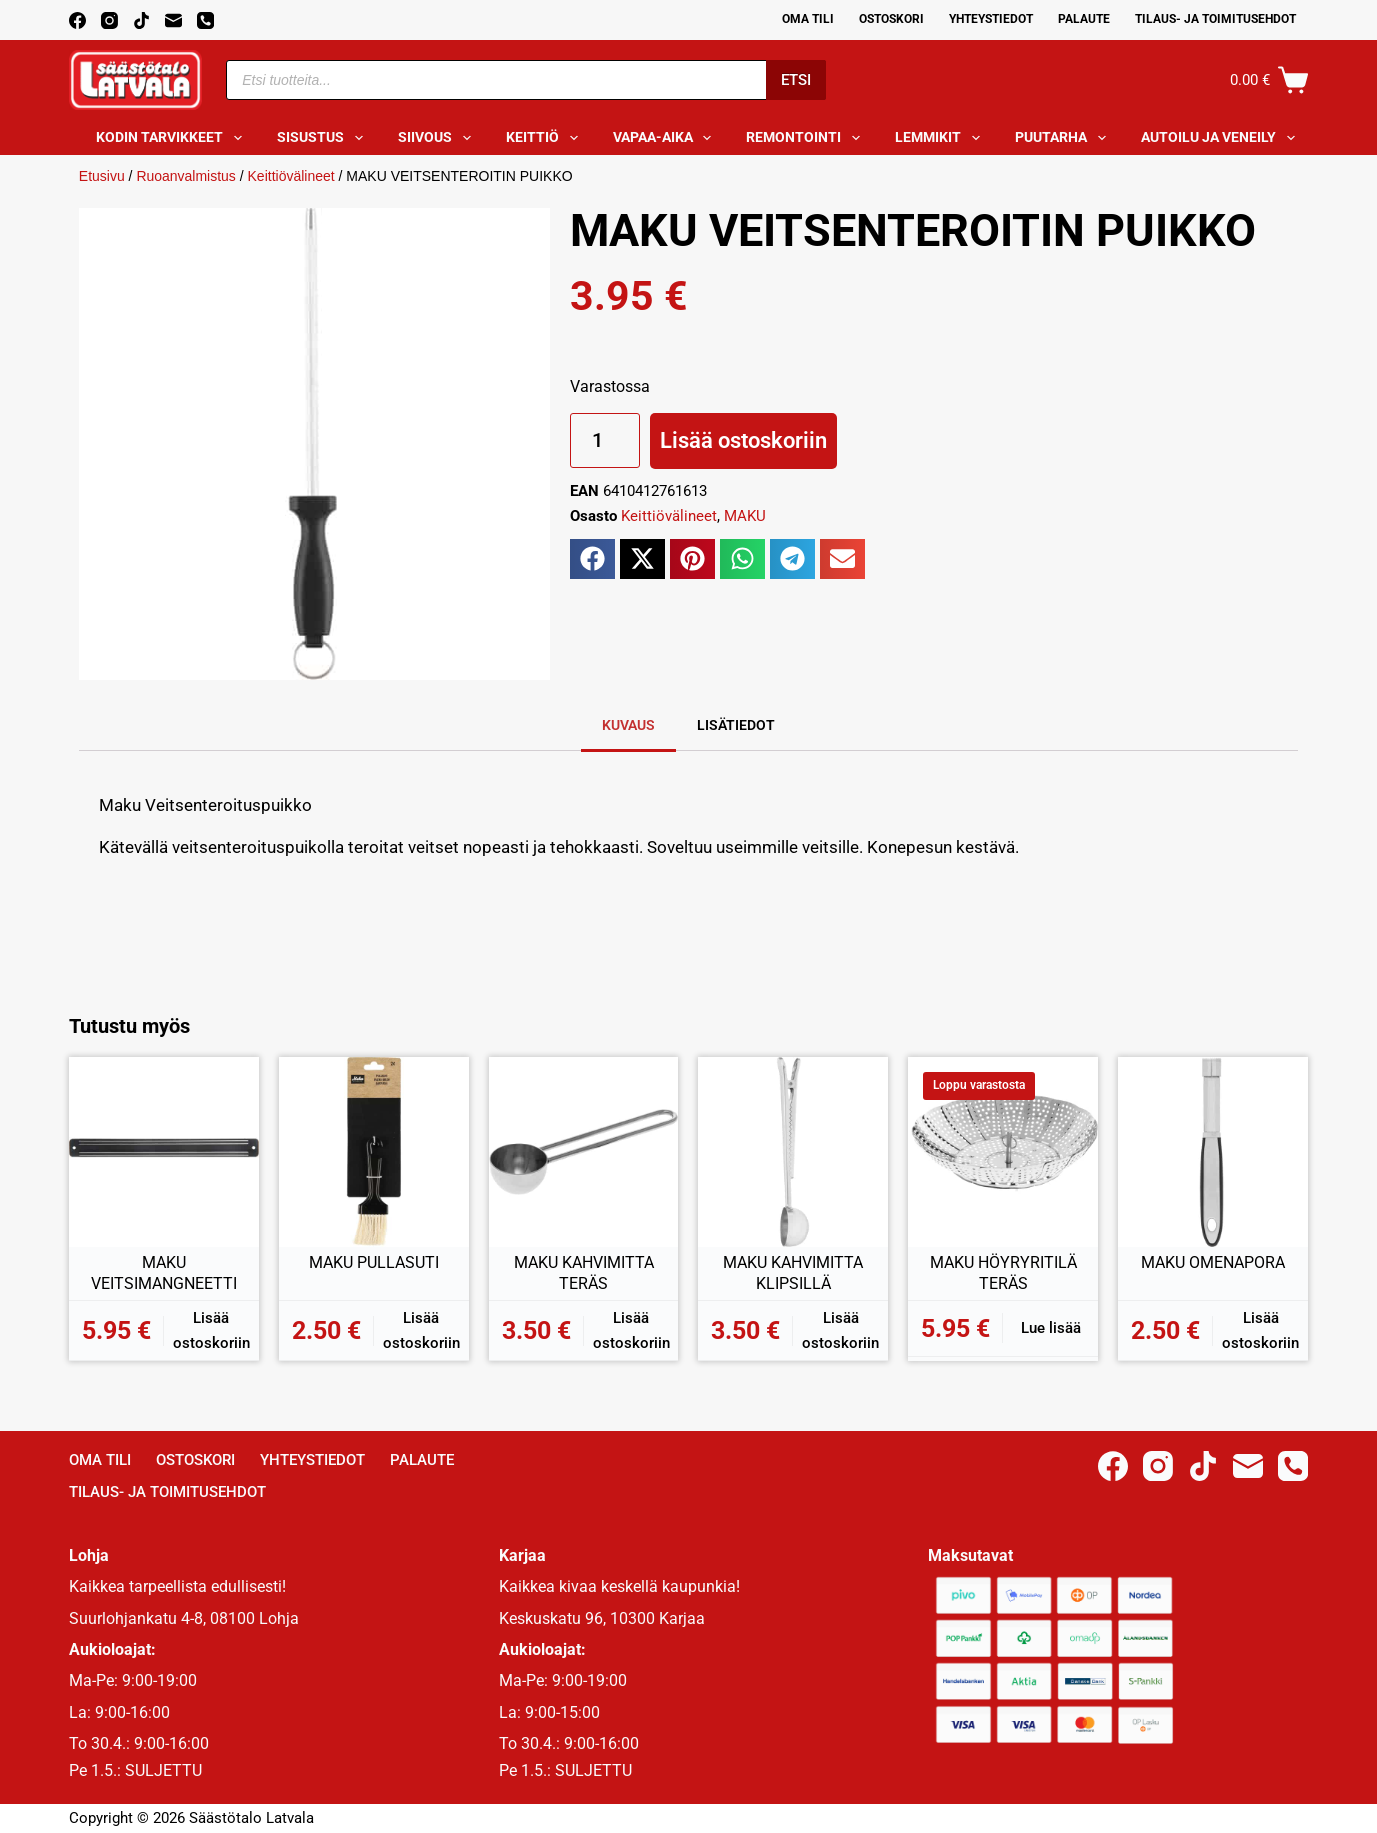 This screenshot has height=1833, width=1377. Describe the element at coordinates (745, 516) in the screenshot. I see `MAKU` at that location.